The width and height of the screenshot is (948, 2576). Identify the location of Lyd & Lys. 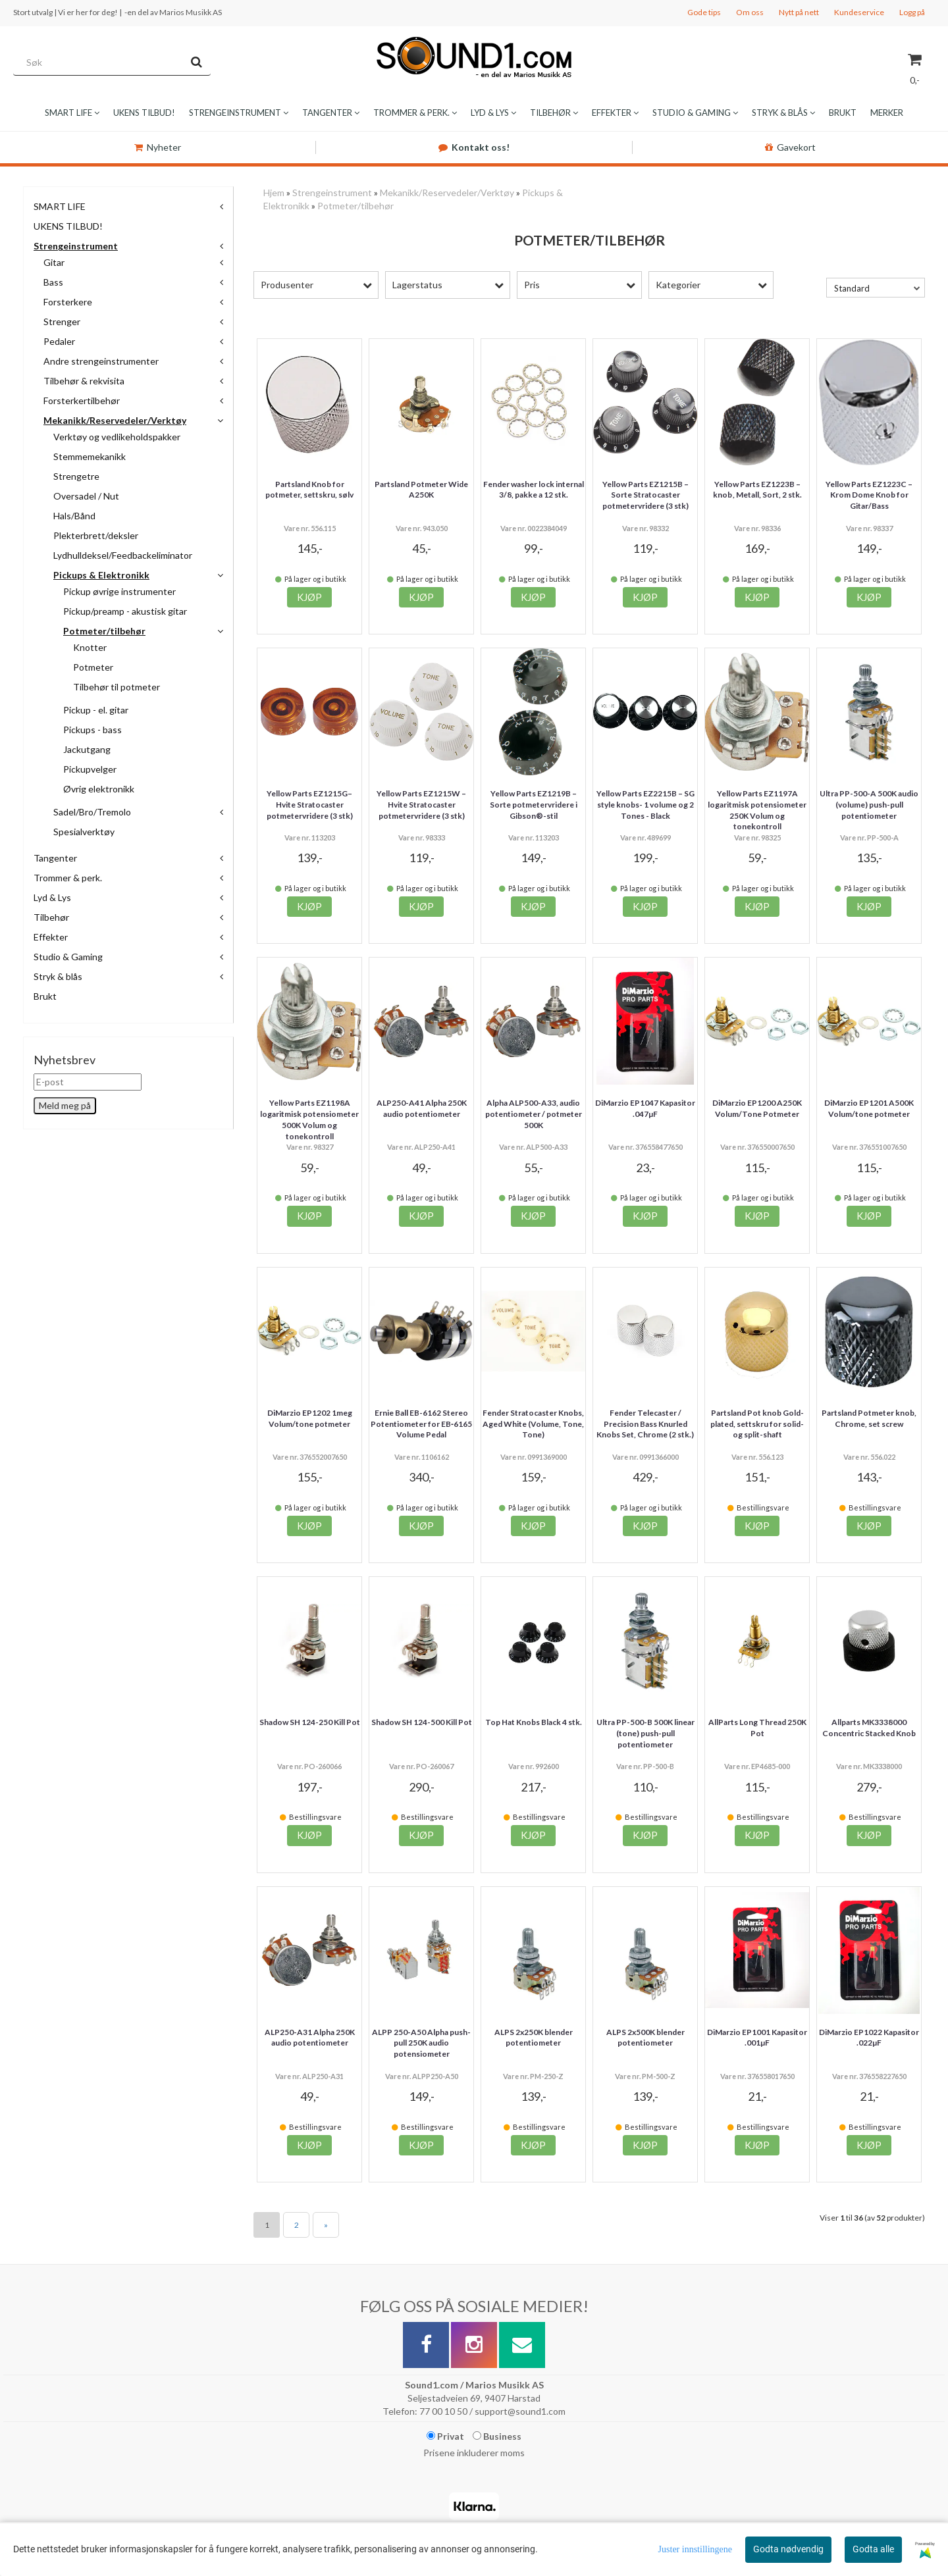
(52, 897).